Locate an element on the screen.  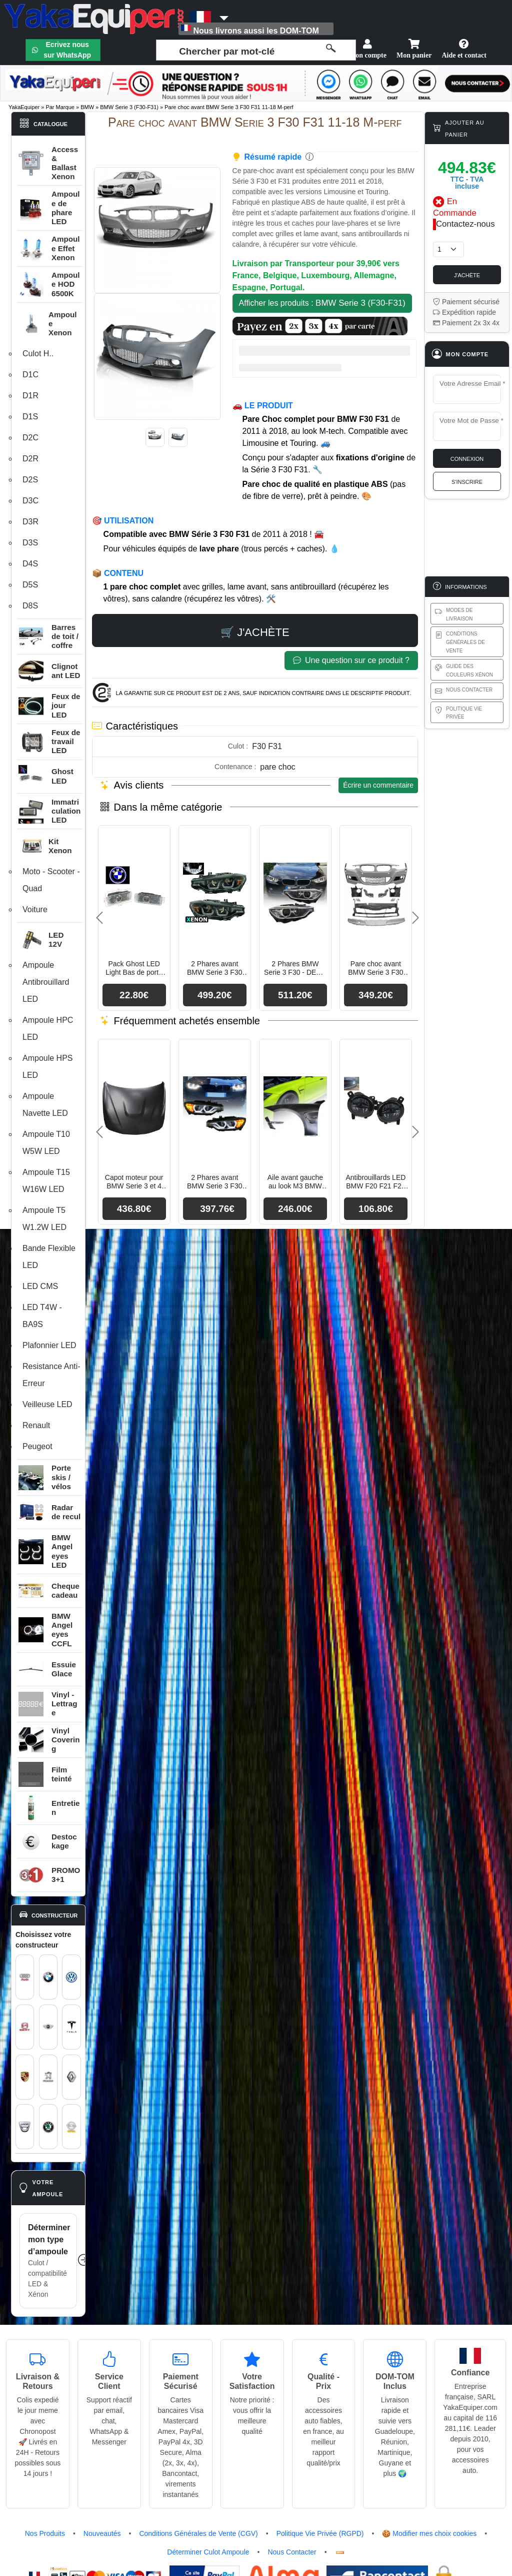
[Flux RSS] is located at coordinates (340, 2552).